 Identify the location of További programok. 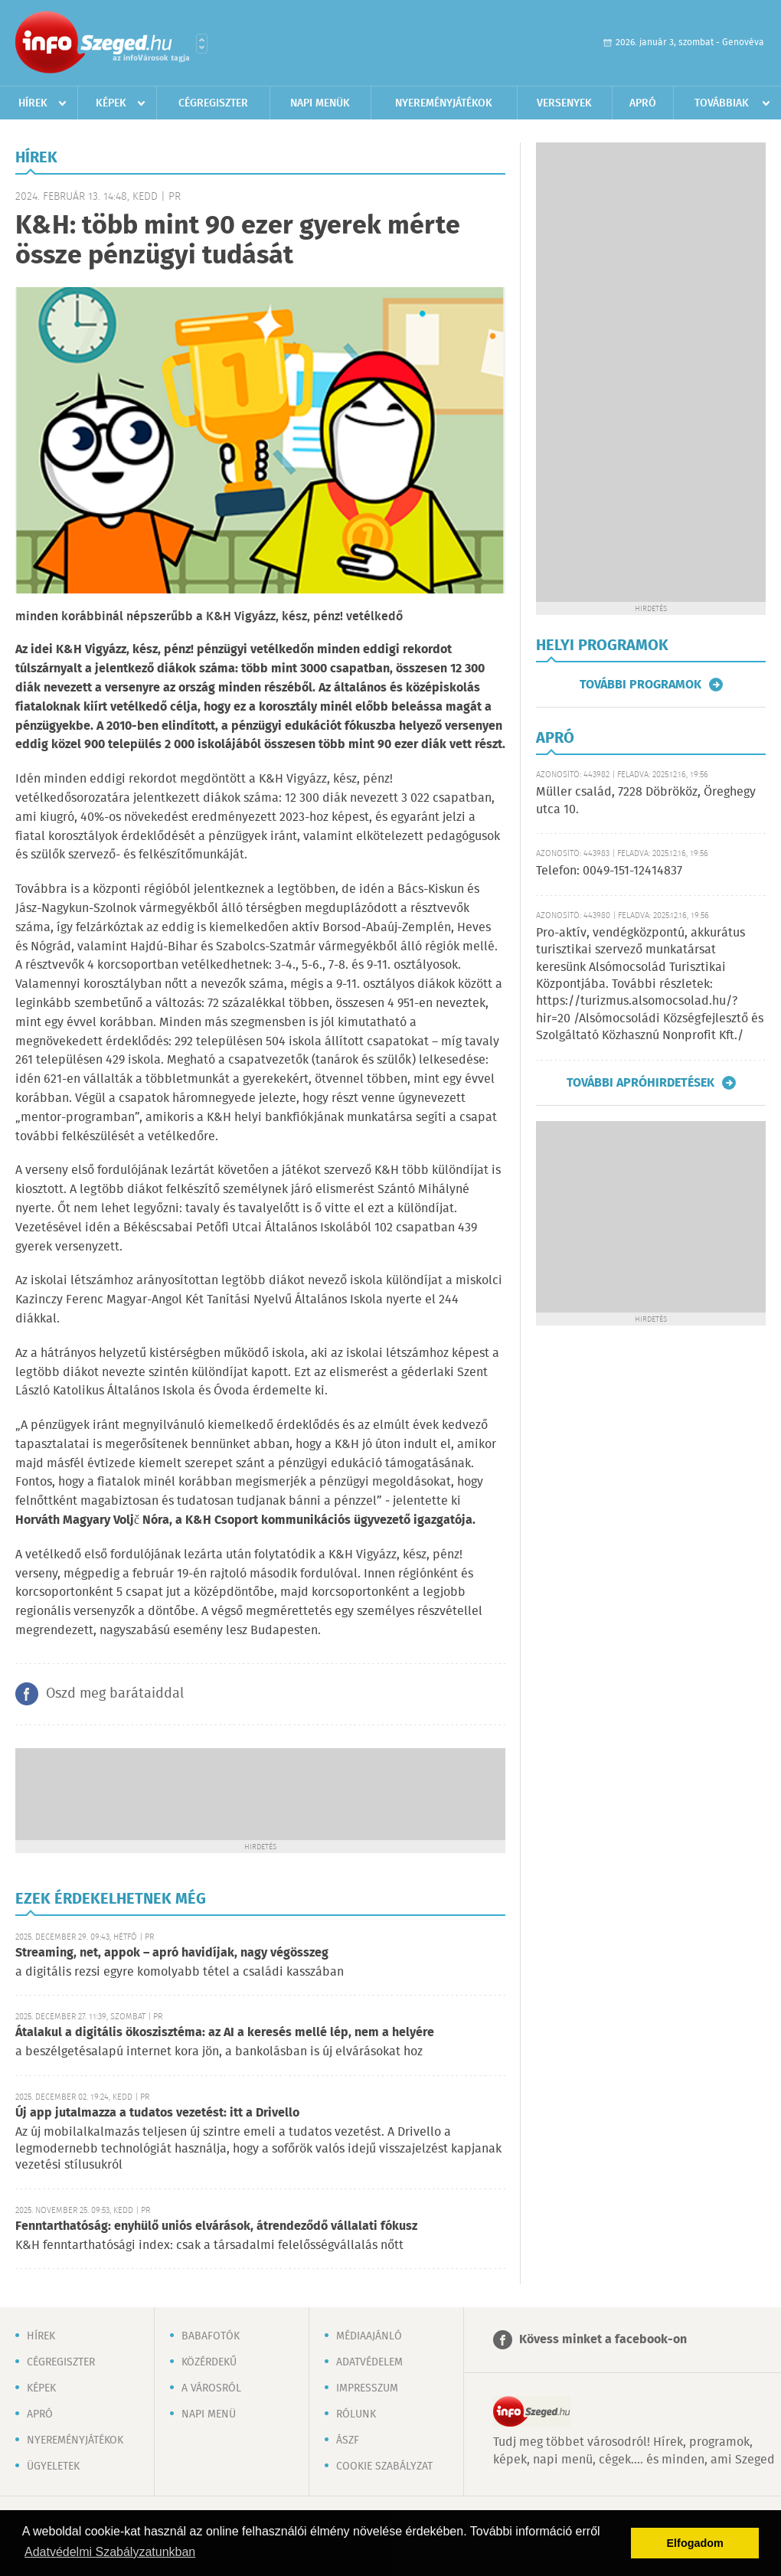
(640, 684).